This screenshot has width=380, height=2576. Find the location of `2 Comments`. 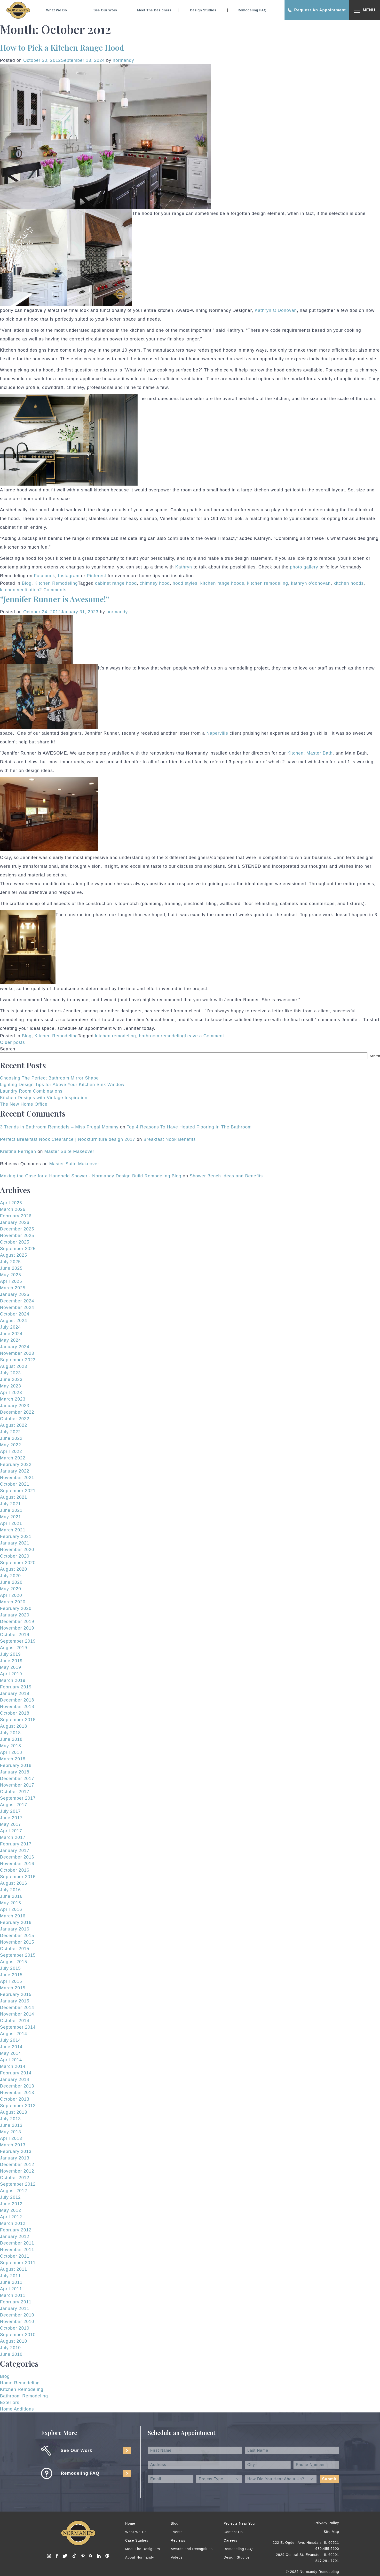

2 Comments is located at coordinates (52, 589).